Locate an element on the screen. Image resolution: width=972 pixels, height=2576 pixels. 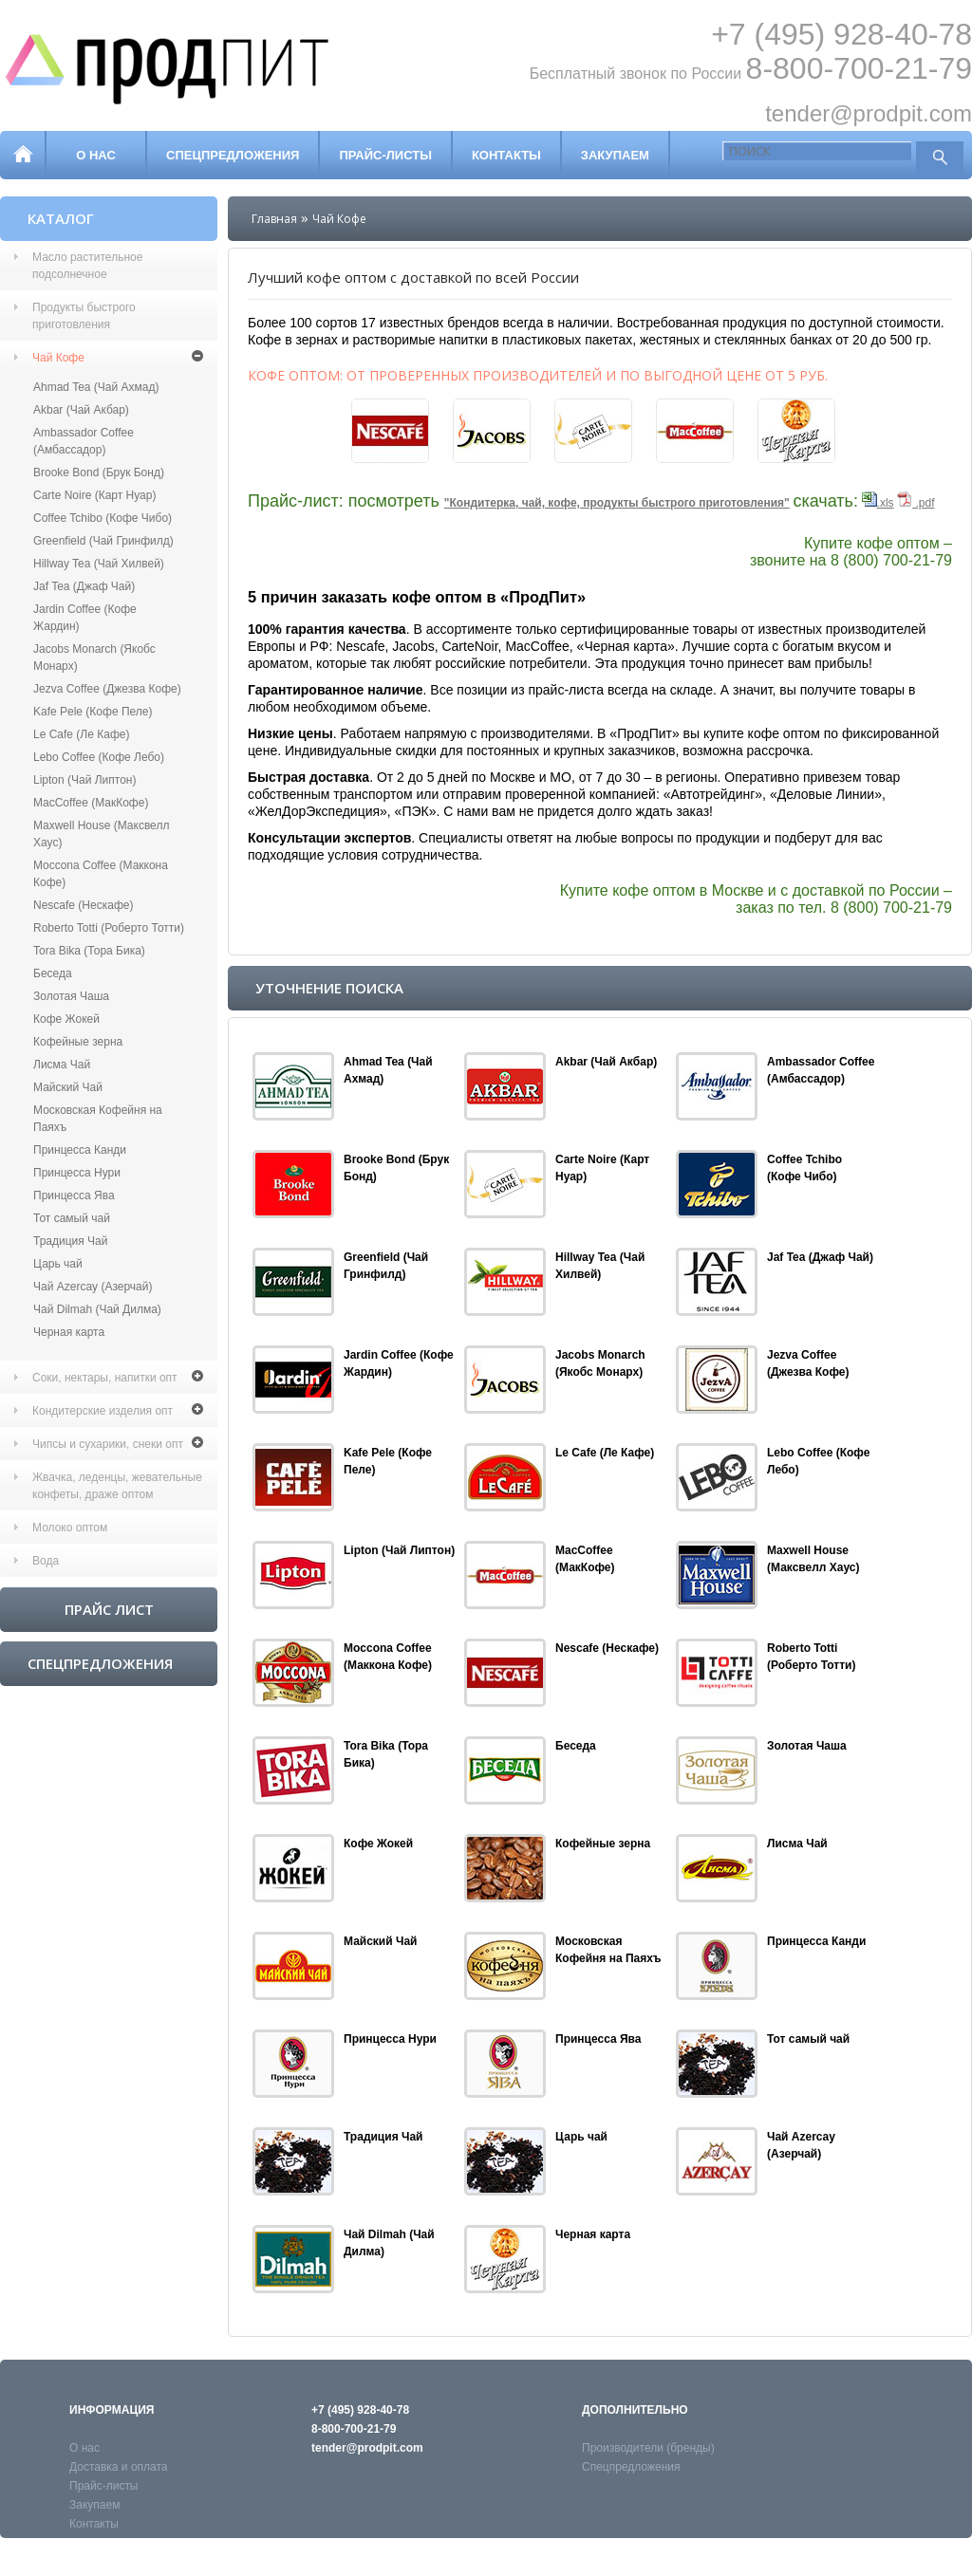
Соки, нектары, напитки опт is located at coordinates (105, 1377).